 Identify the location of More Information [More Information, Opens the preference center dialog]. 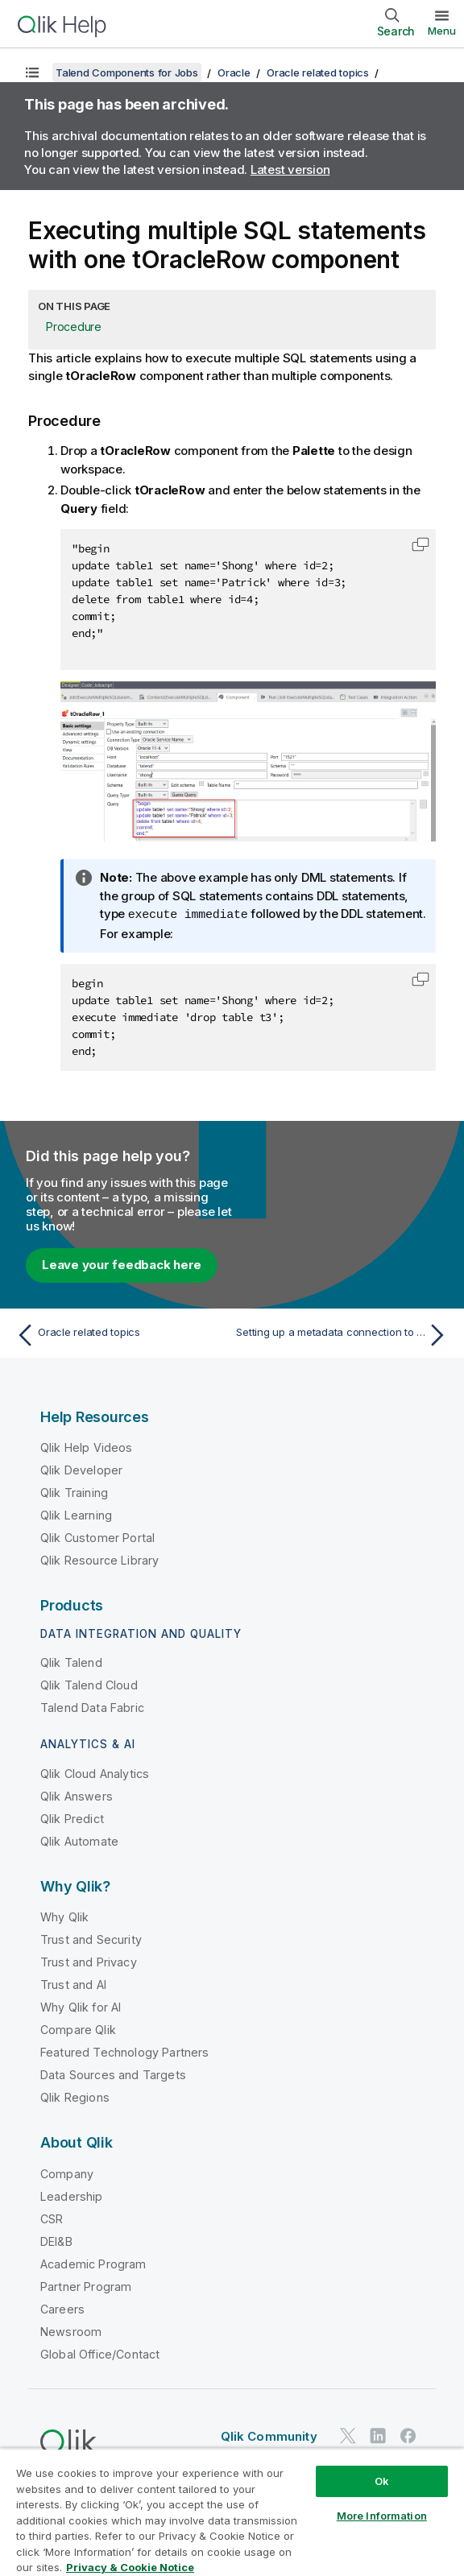
(382, 2515).